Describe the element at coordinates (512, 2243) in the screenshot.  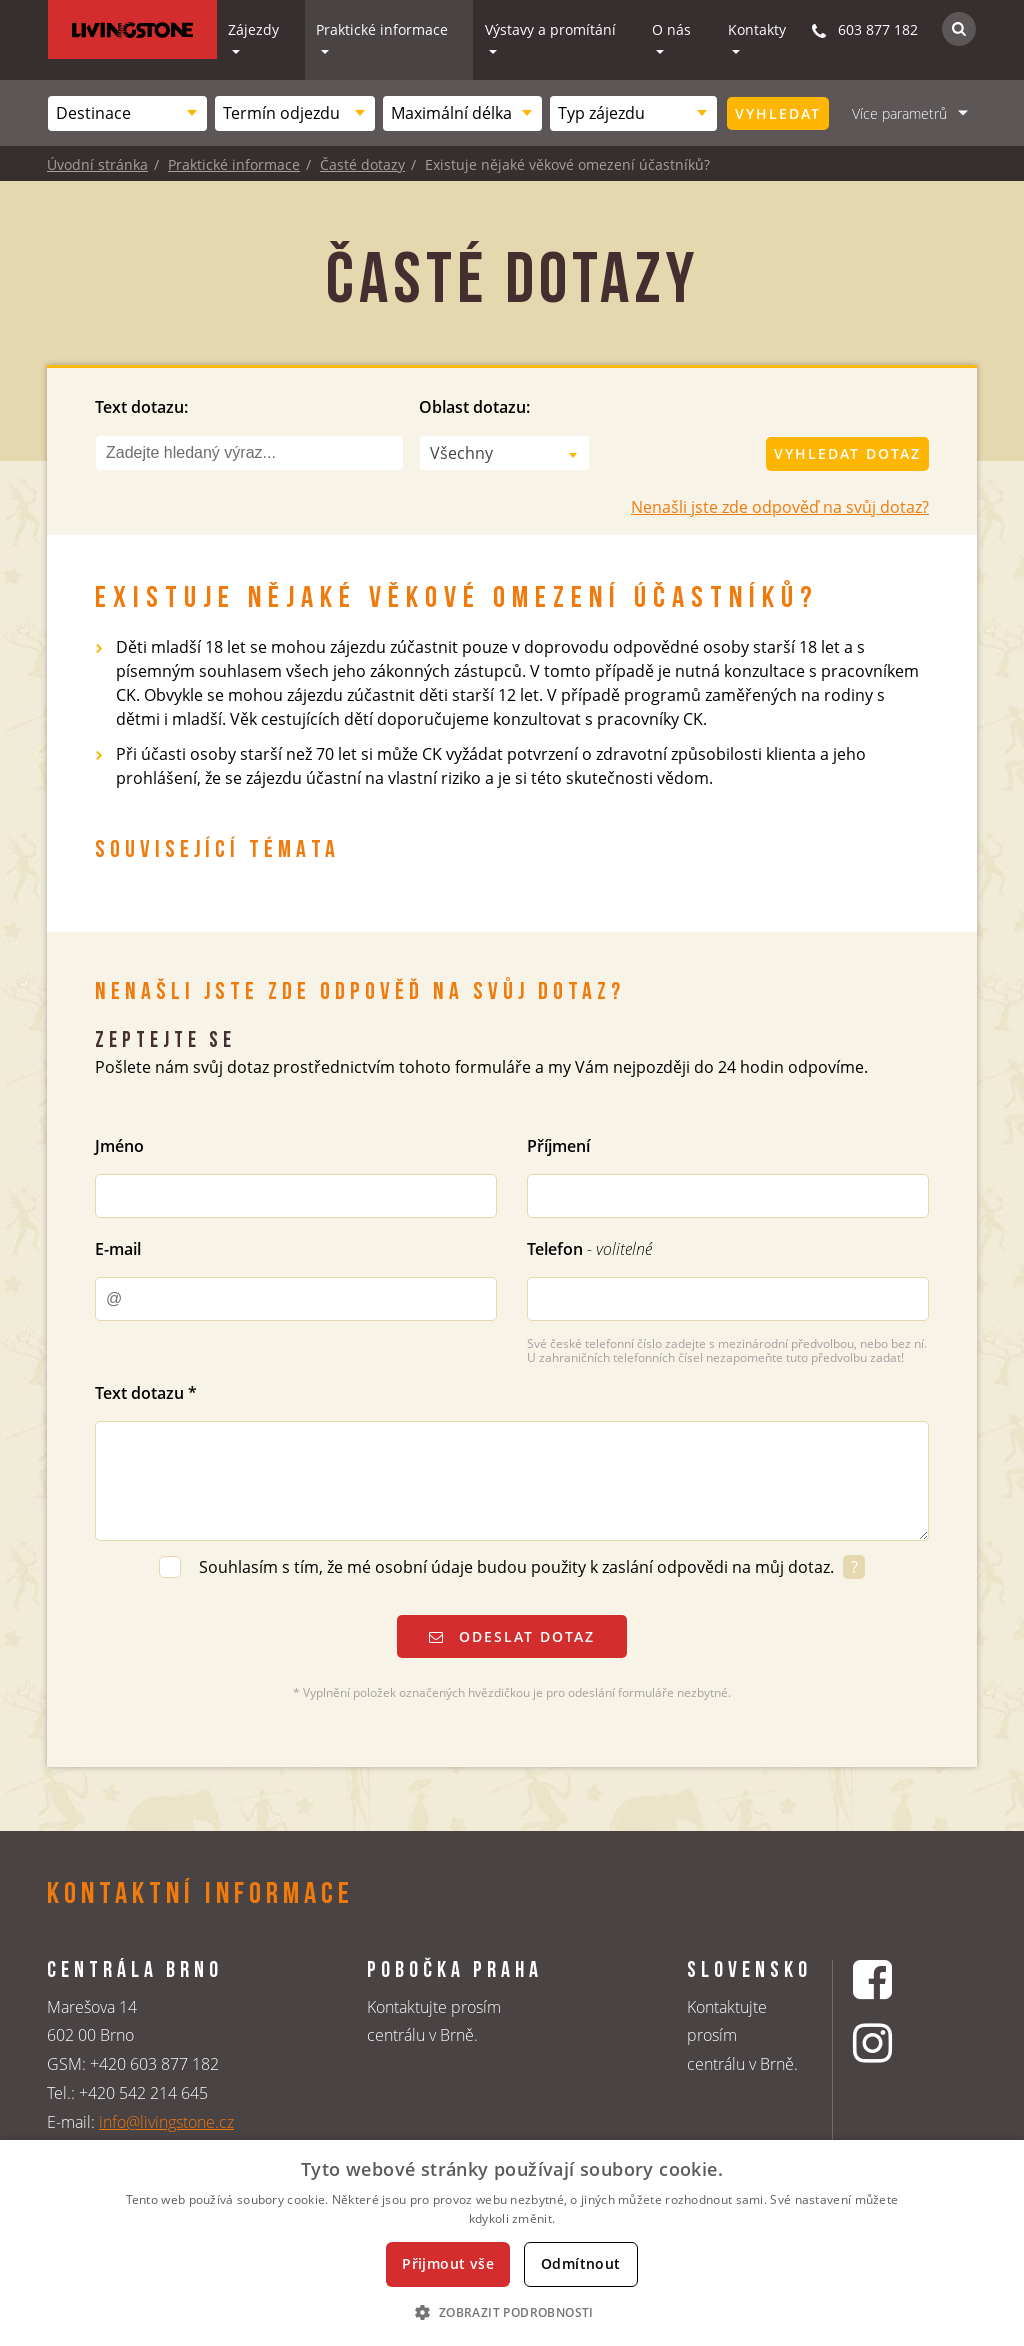
I see `[dialog]` at that location.